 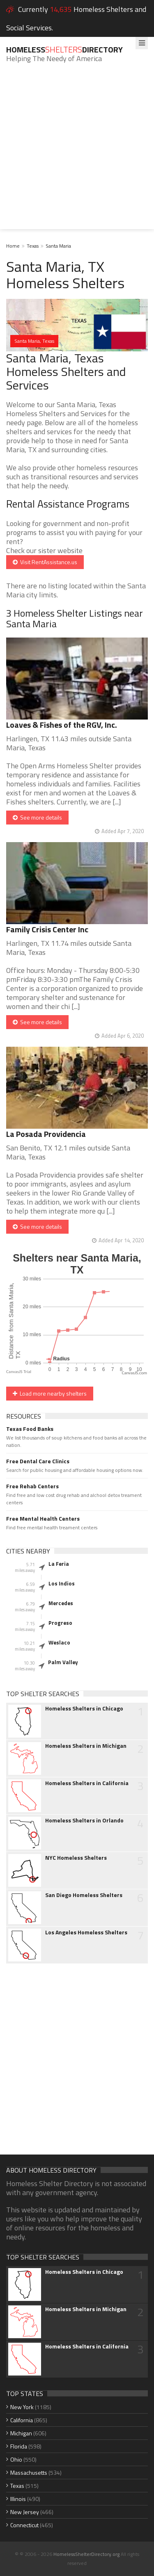 What do you see at coordinates (76, 1857) in the screenshot?
I see `NYC Homeless Shelters` at bounding box center [76, 1857].